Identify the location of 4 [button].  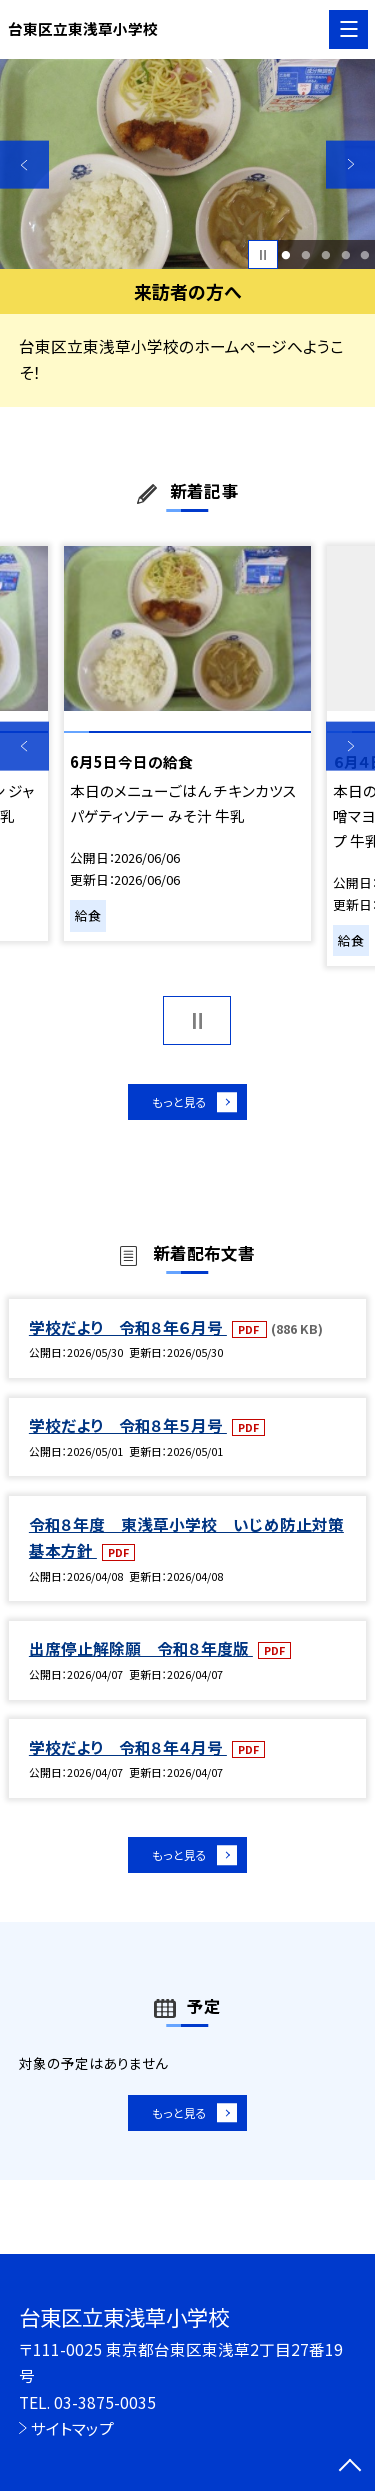
(345, 255).